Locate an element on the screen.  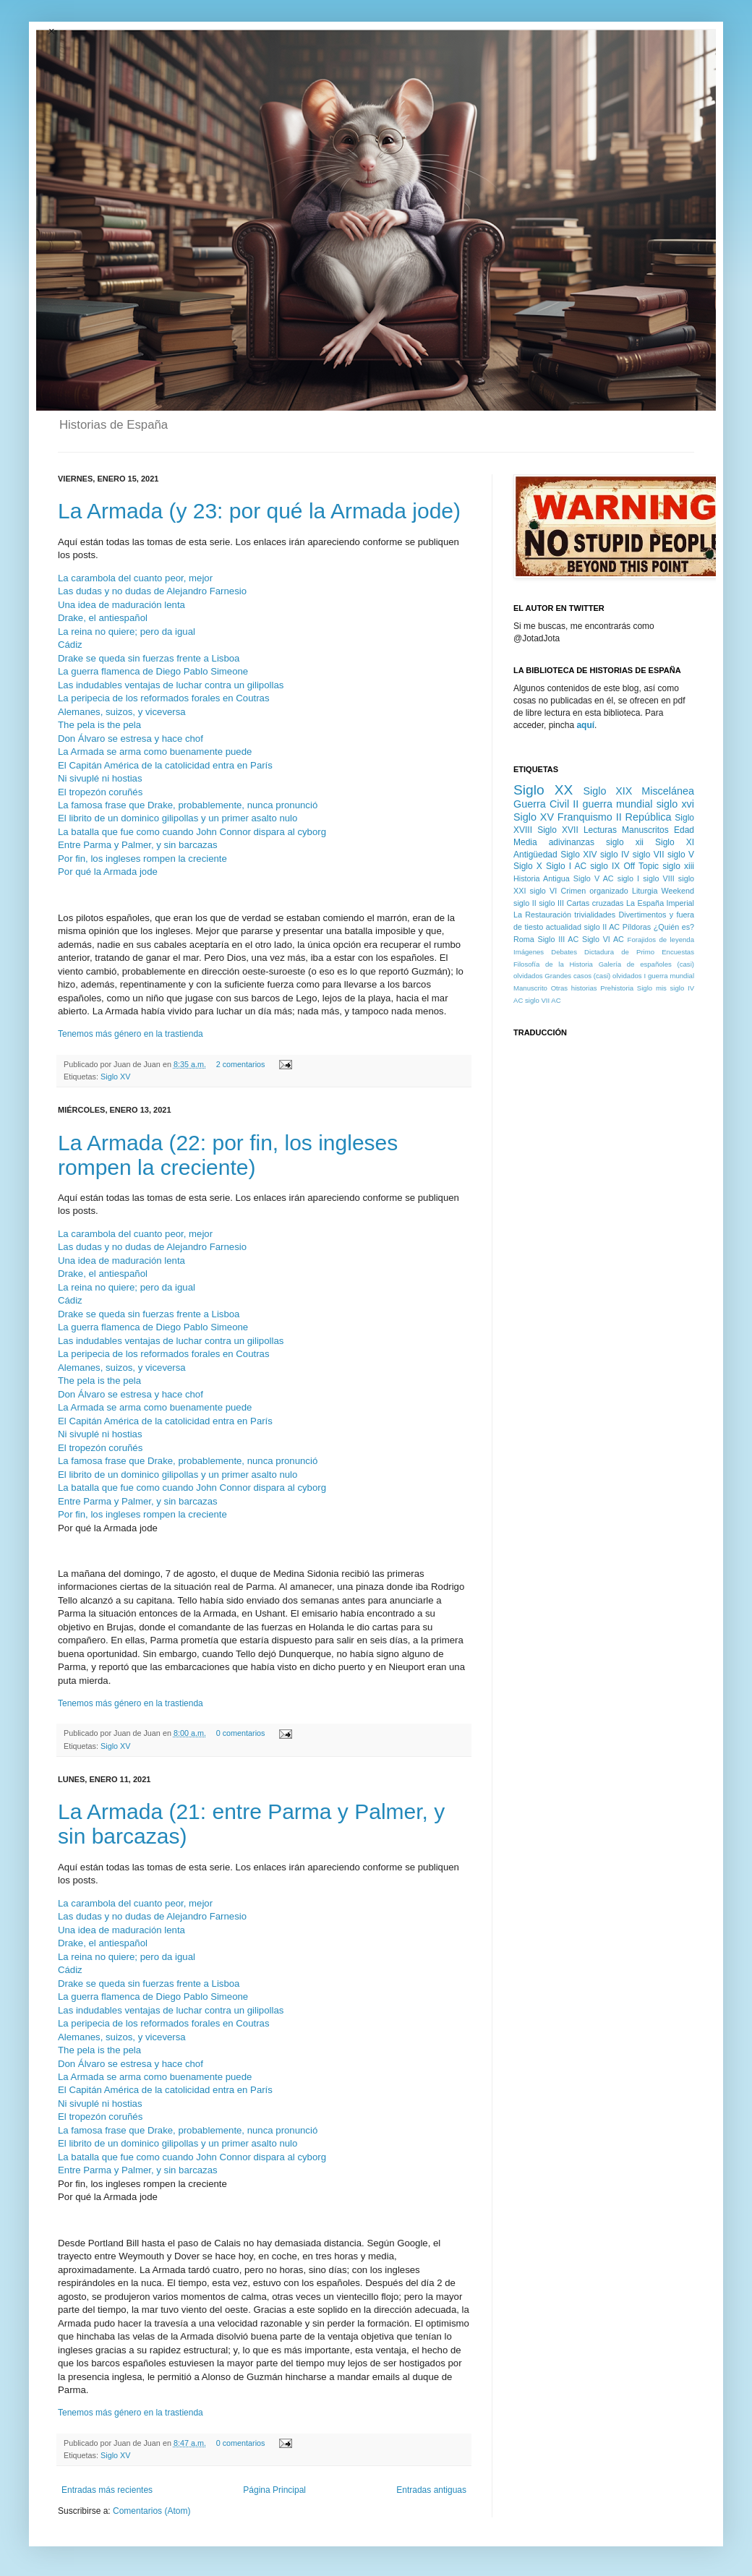
Entradas más recientes is located at coordinates (107, 2490).